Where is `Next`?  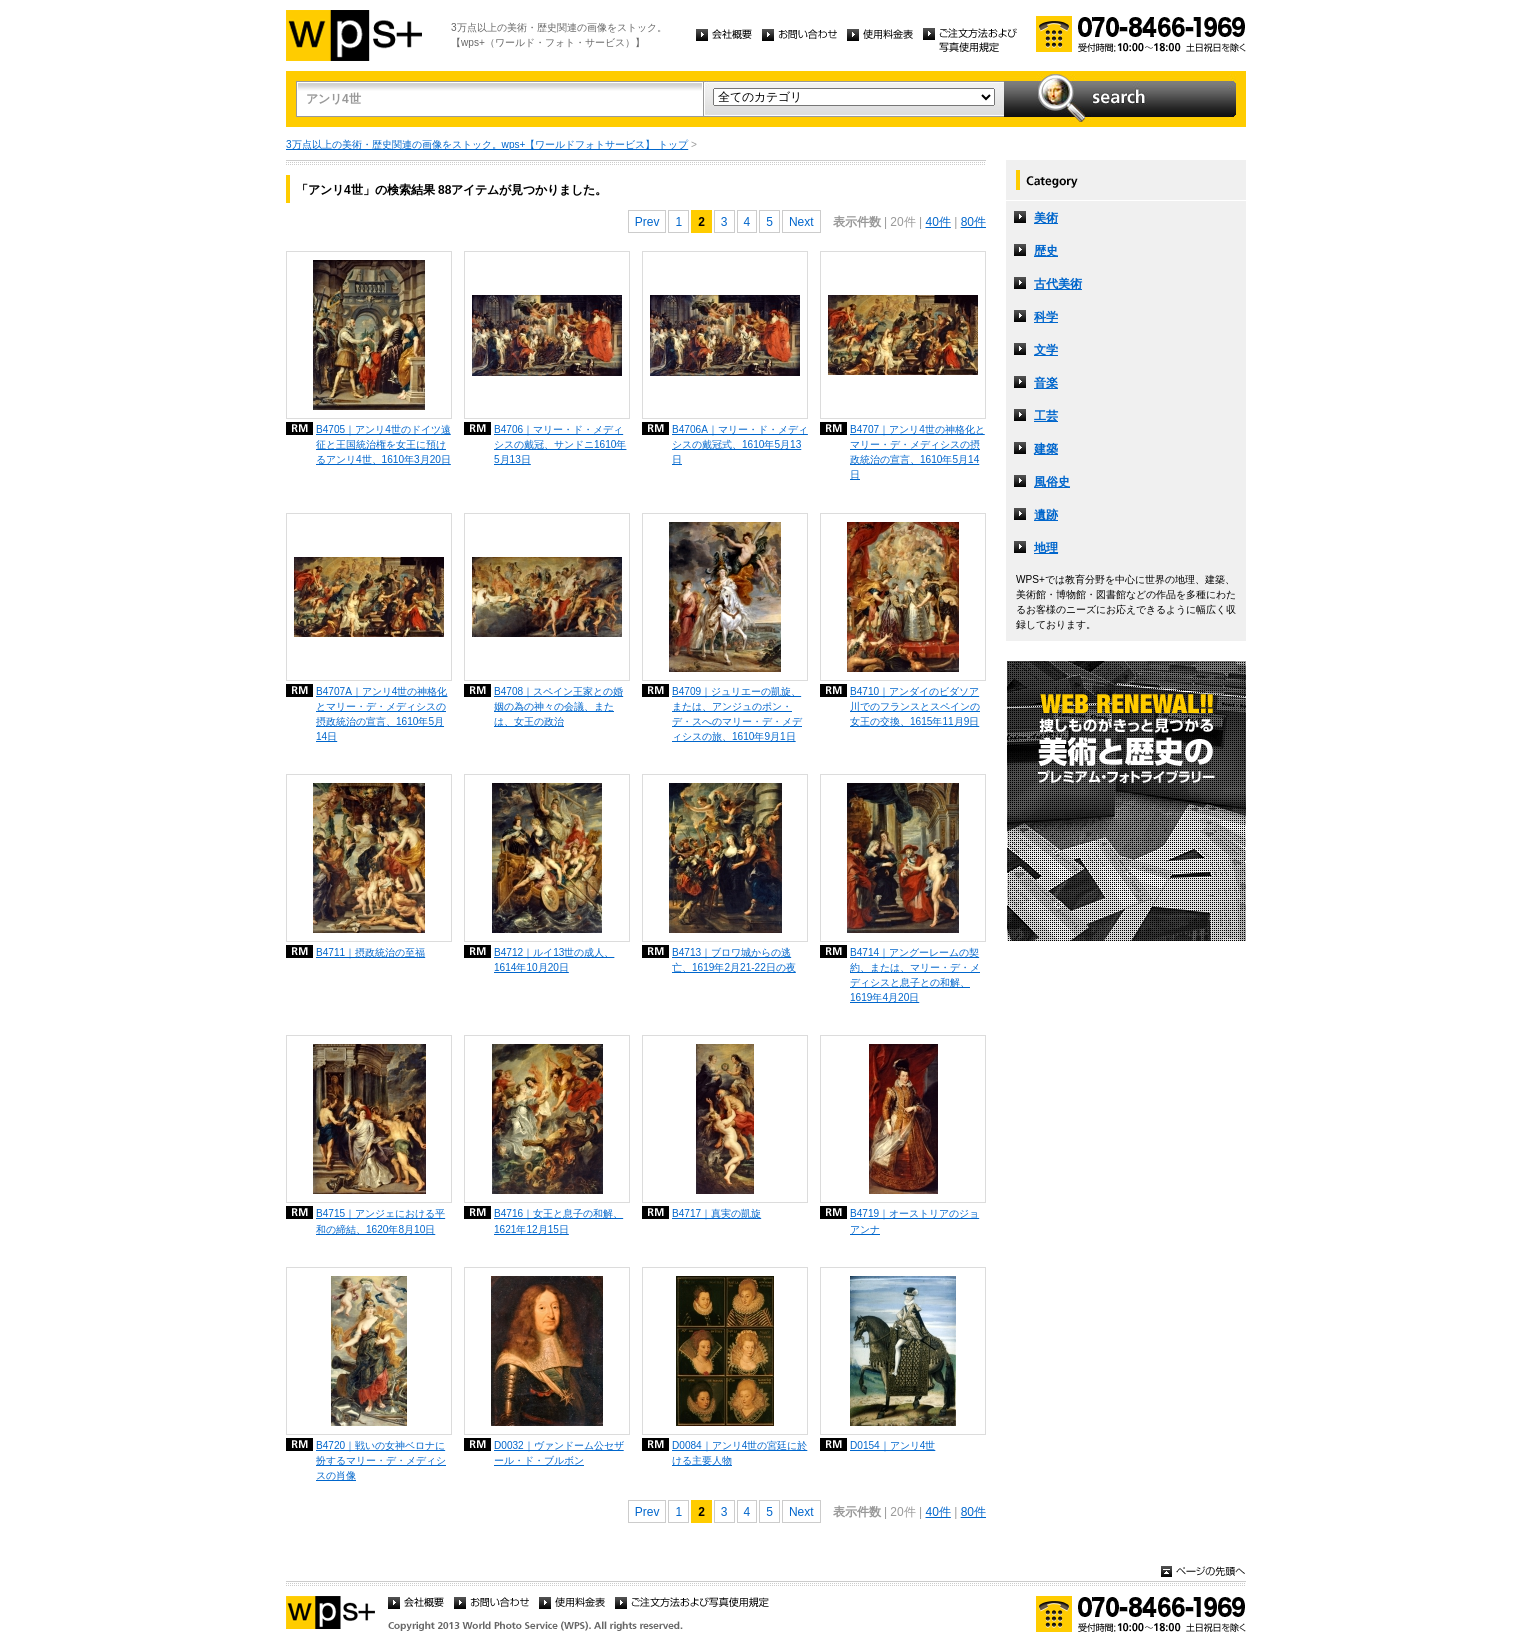 Next is located at coordinates (801, 222).